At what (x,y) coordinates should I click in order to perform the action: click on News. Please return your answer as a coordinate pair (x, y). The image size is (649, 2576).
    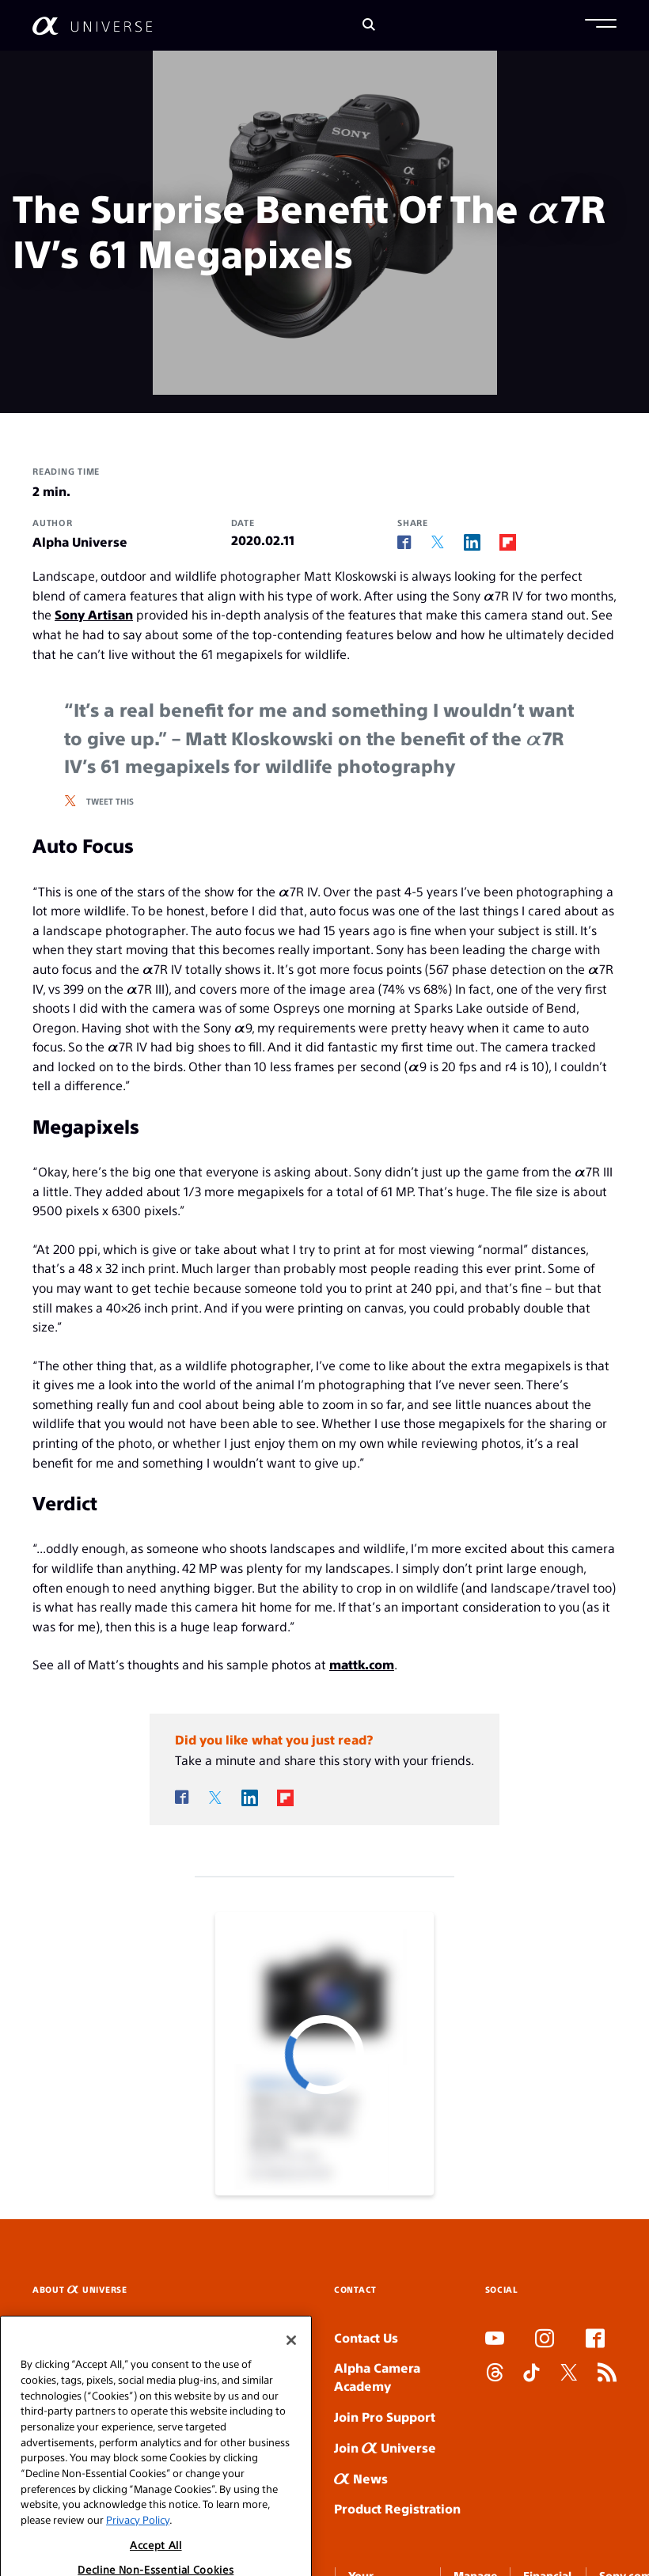
    Looking at the image, I should click on (361, 2478).